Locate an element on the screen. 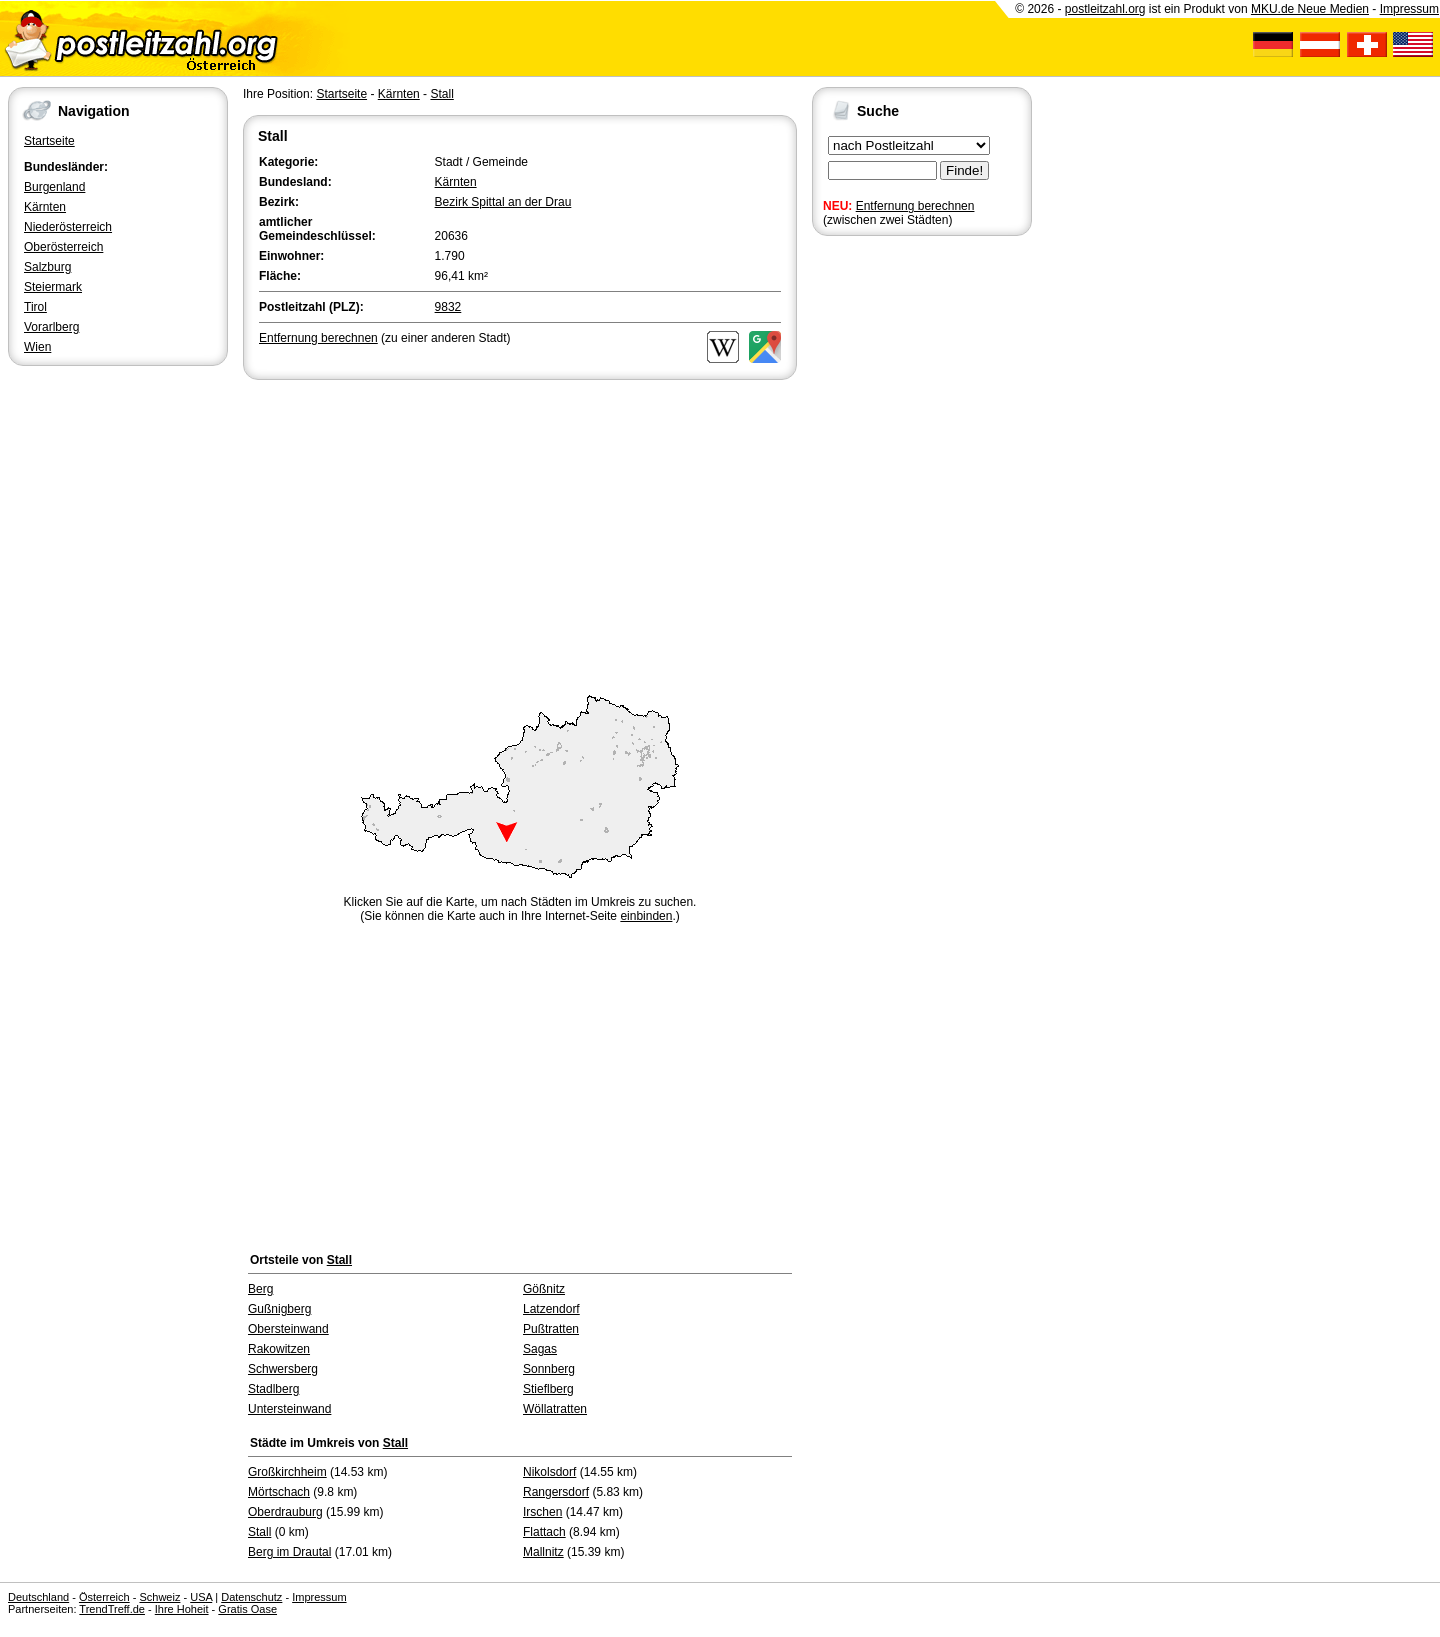 The height and width of the screenshot is (1637, 1440). Oberösterreich is located at coordinates (63, 247).